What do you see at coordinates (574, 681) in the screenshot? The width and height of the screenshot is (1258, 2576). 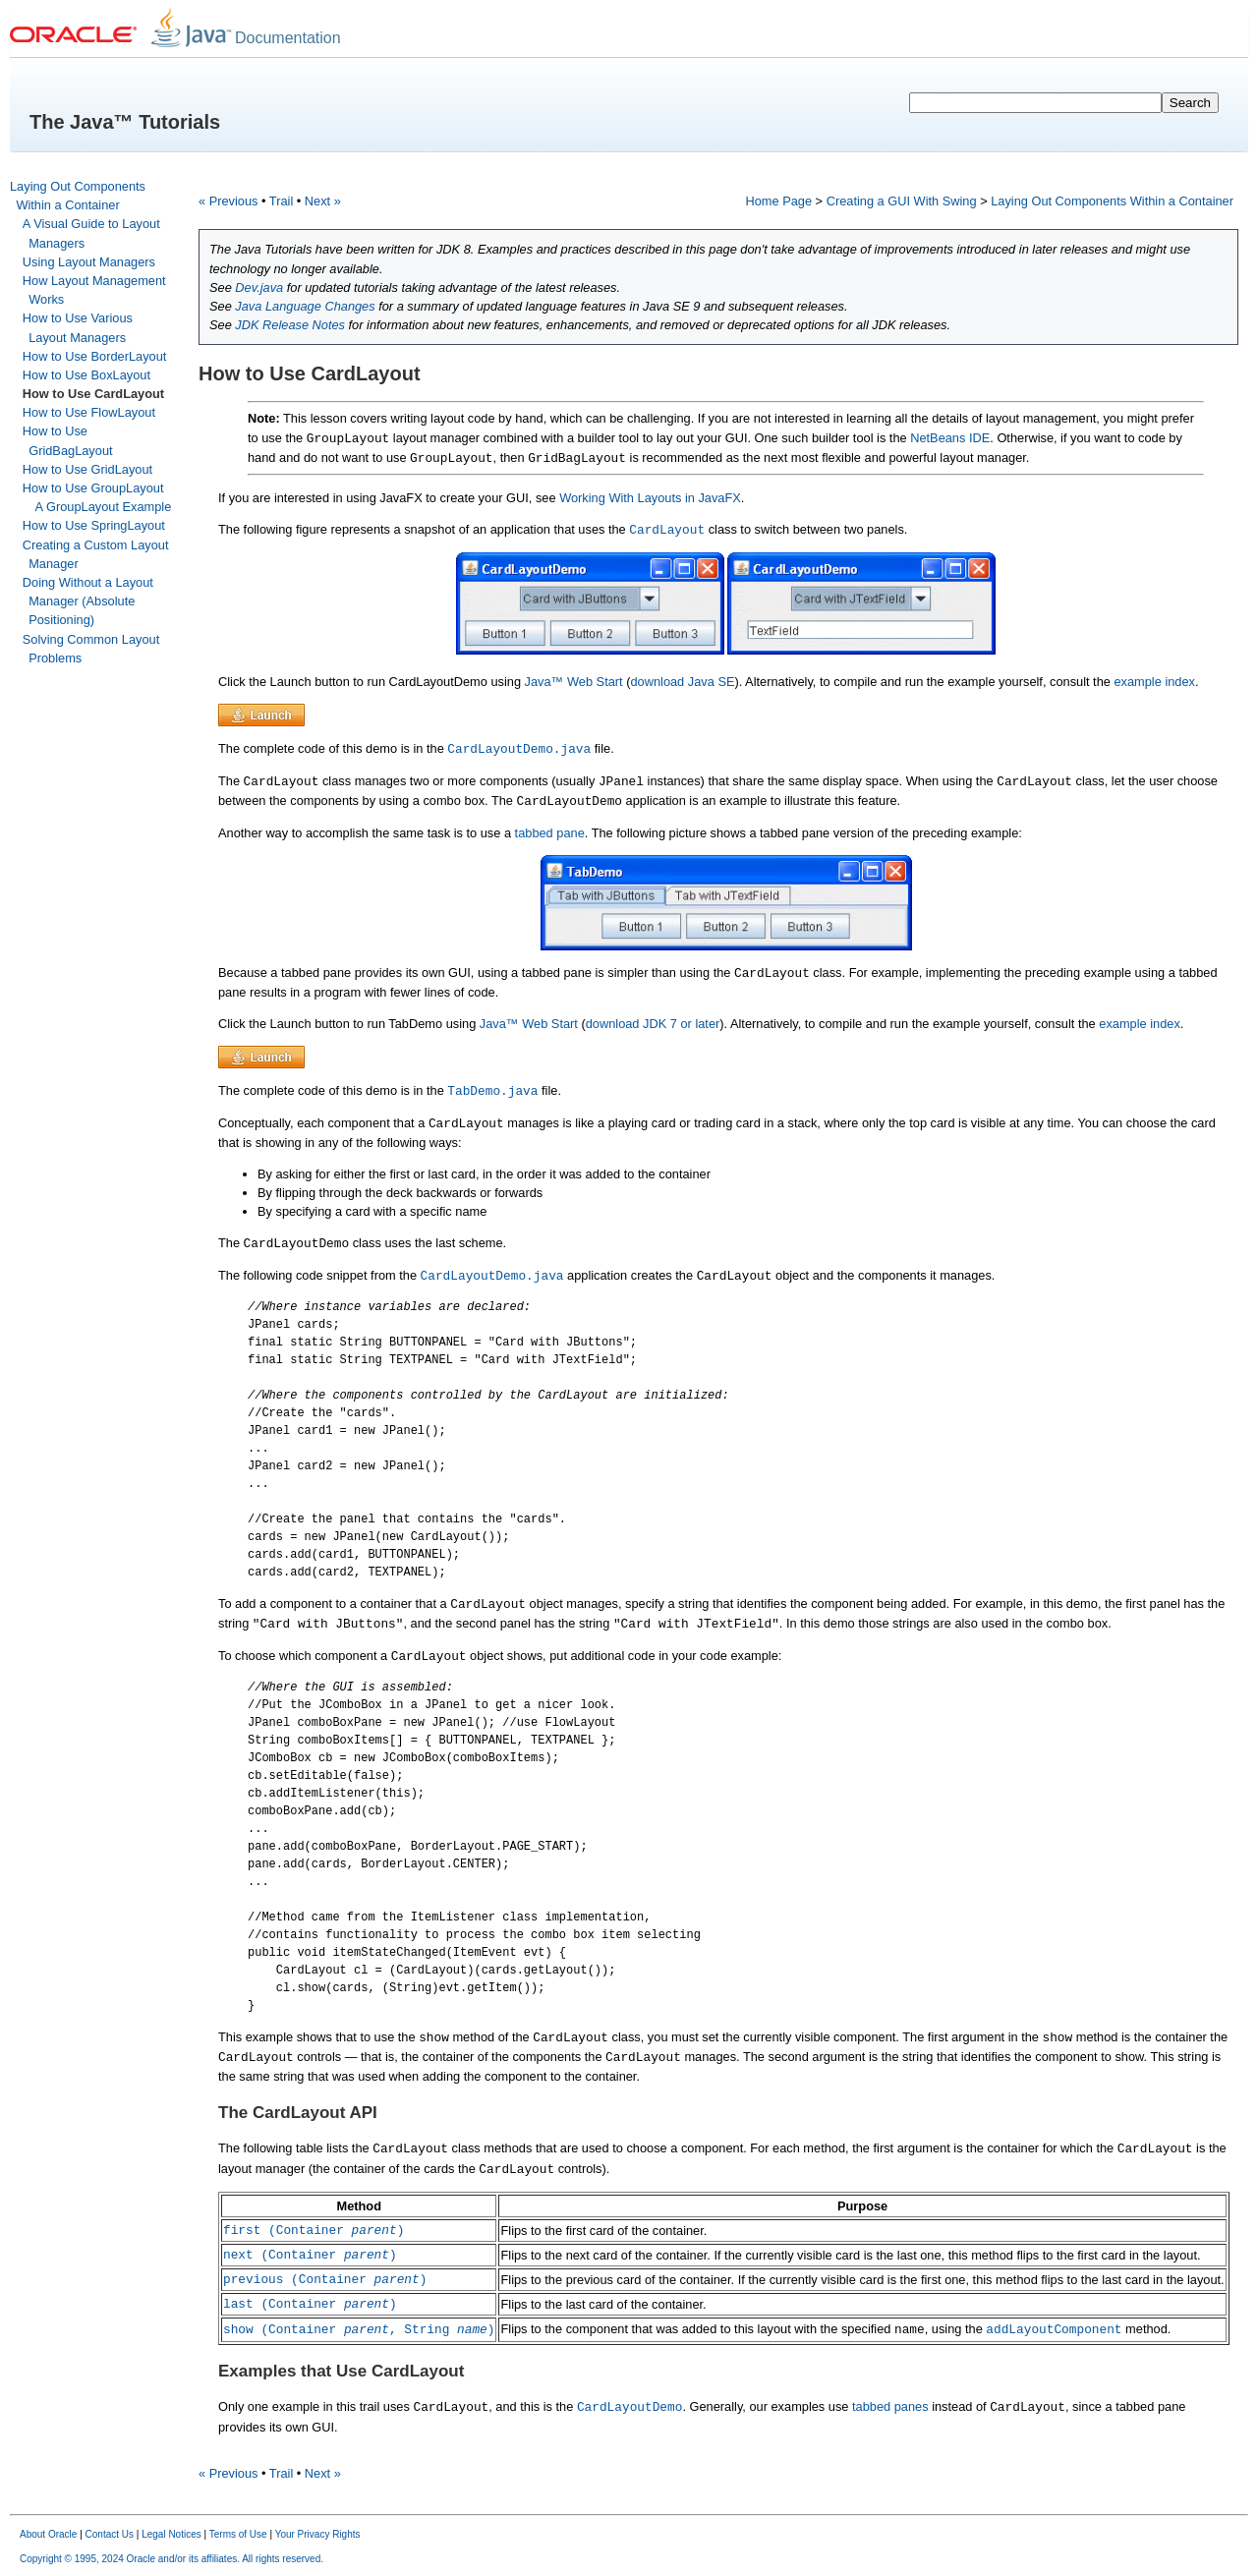 I see `Java™ Web Start` at bounding box center [574, 681].